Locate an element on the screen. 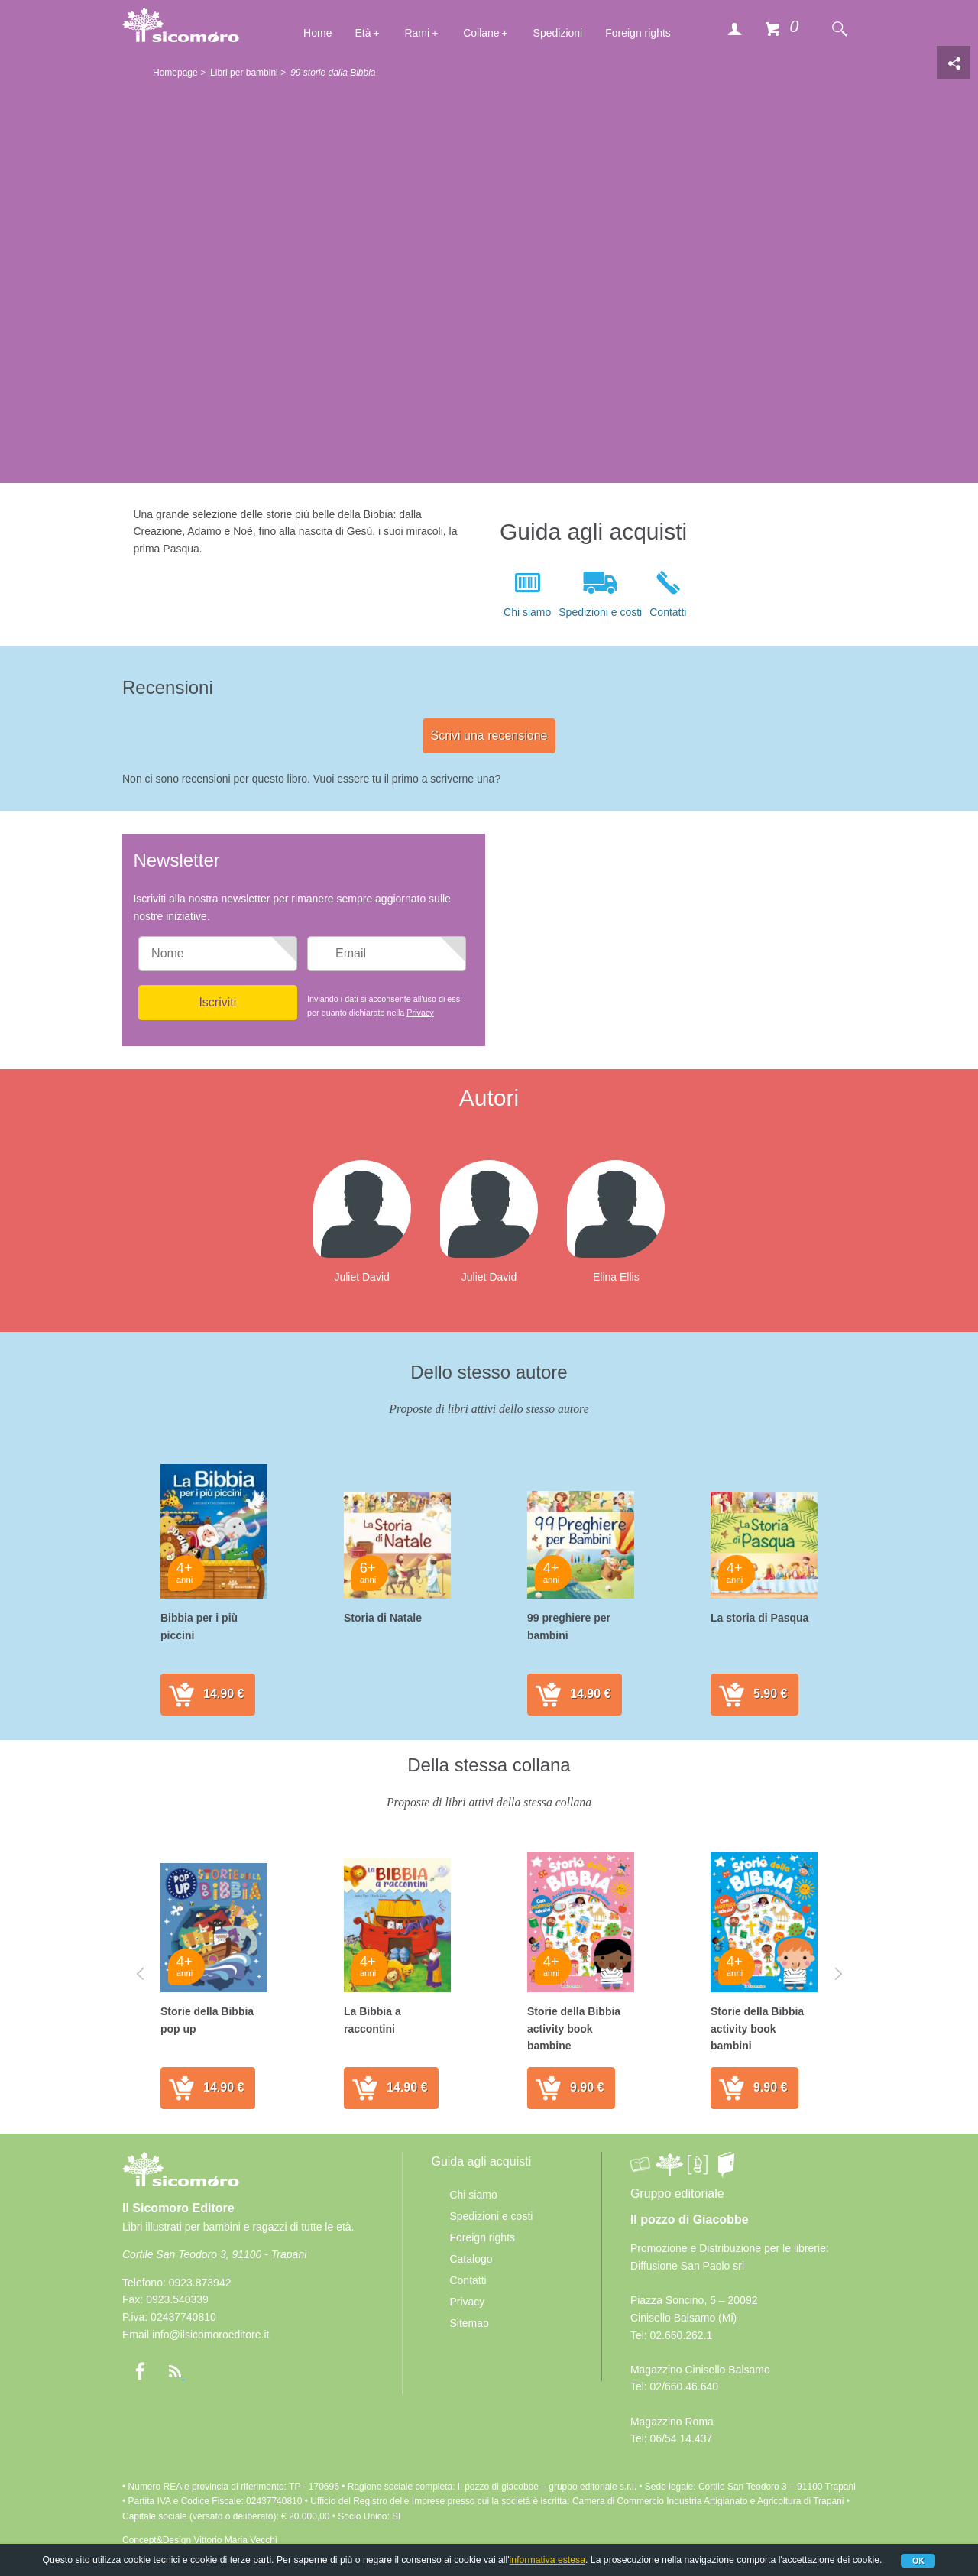 The height and width of the screenshot is (2576, 978). Storie della Bibbia activity book bambini is located at coordinates (757, 2028).